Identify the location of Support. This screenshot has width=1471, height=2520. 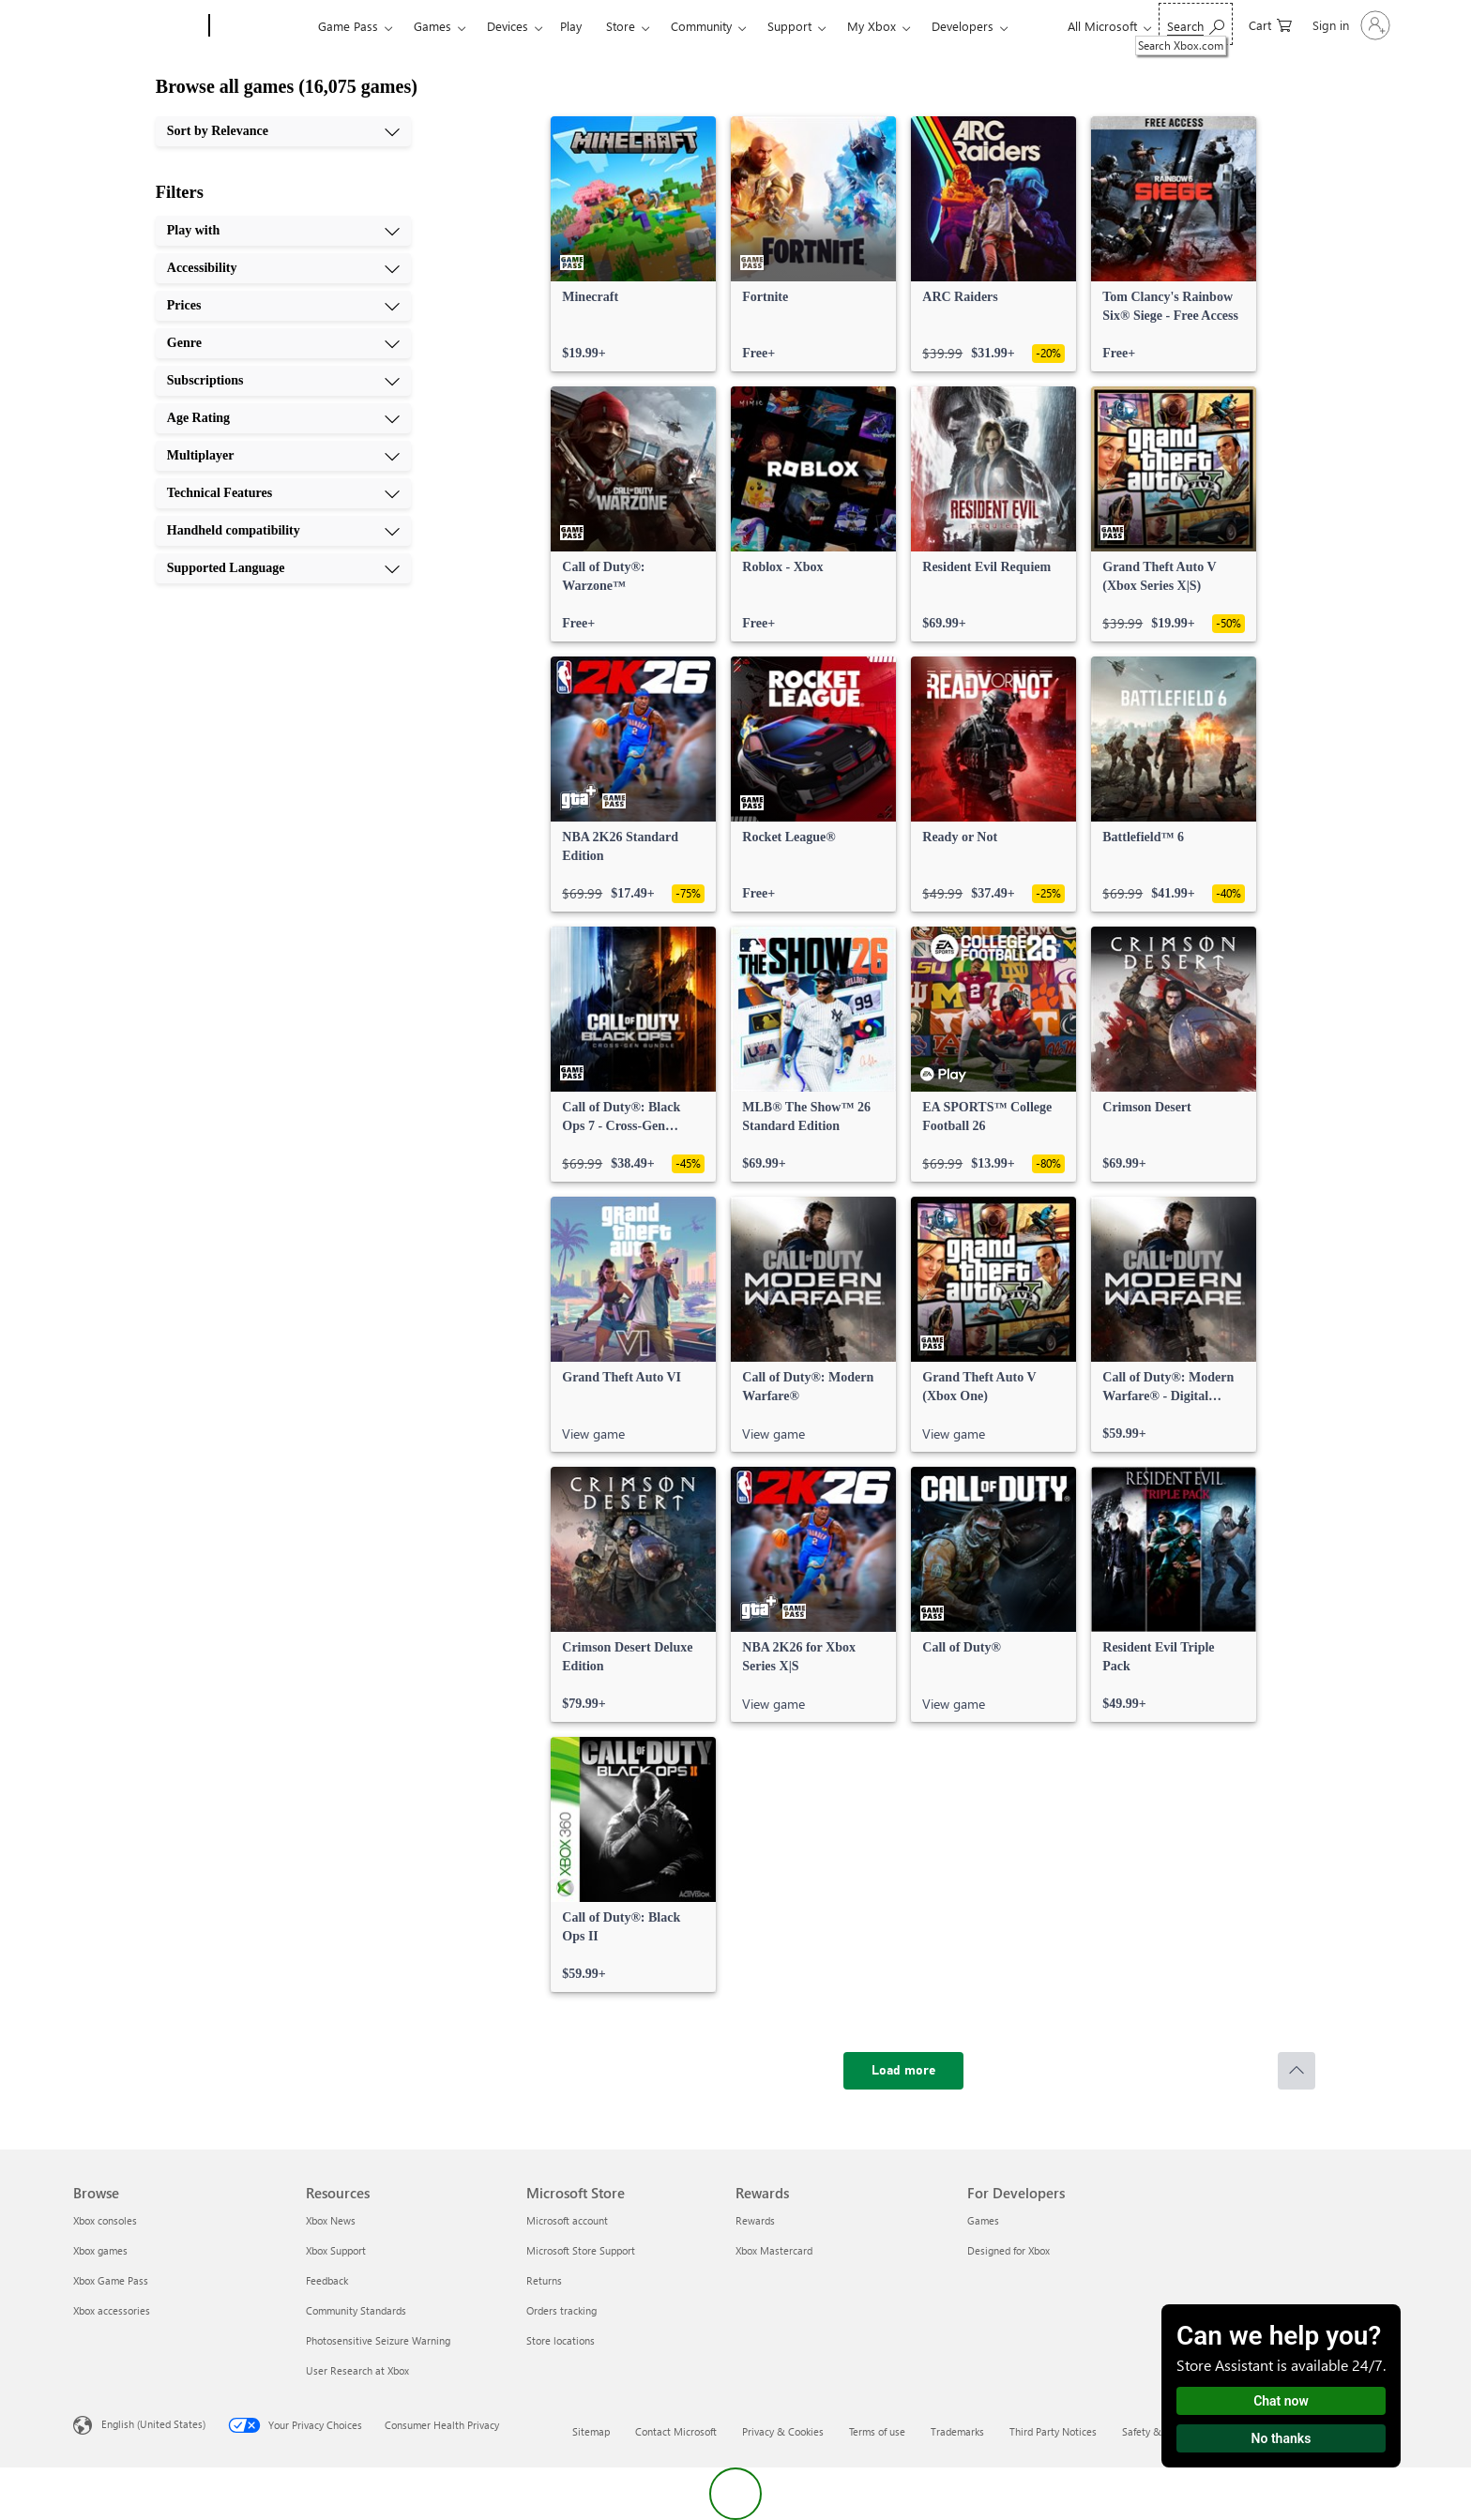
(789, 26).